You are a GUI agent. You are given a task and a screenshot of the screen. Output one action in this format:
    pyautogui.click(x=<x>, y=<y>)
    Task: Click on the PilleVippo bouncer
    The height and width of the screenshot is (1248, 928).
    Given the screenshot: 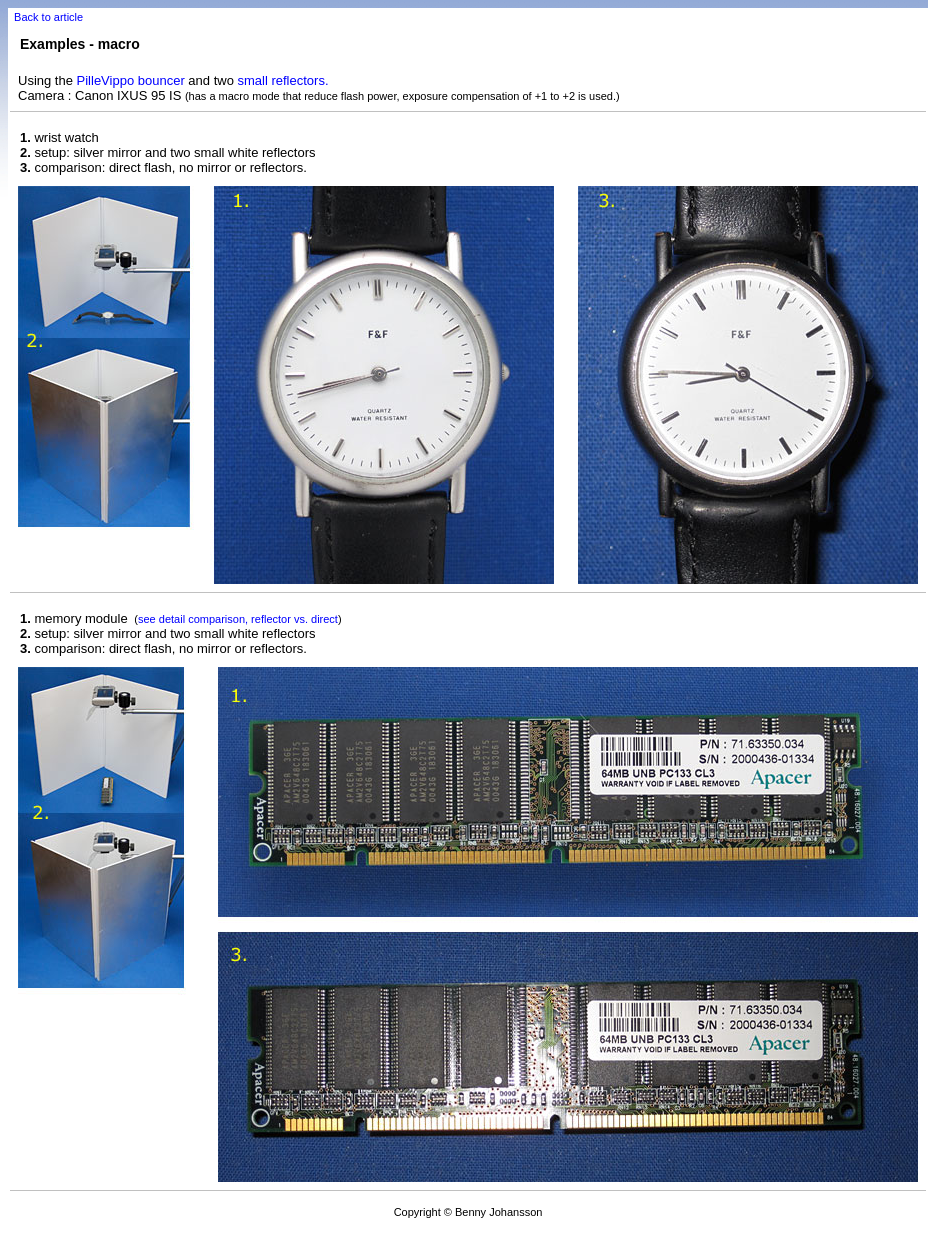 What is the action you would take?
    pyautogui.click(x=131, y=80)
    